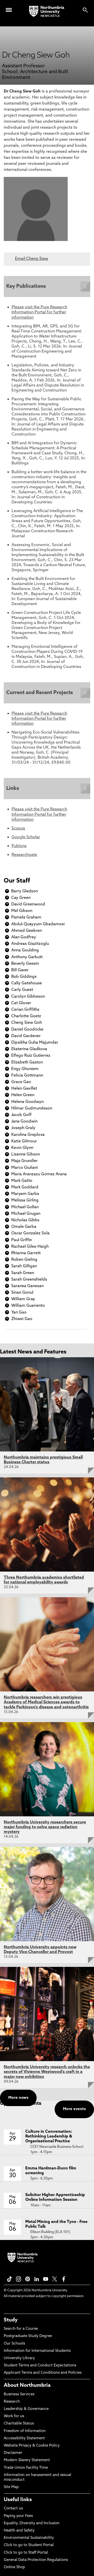 The height and width of the screenshot is (2576, 94). Describe the element at coordinates (21, 1319) in the screenshot. I see `Zhiwei Gao` at that location.